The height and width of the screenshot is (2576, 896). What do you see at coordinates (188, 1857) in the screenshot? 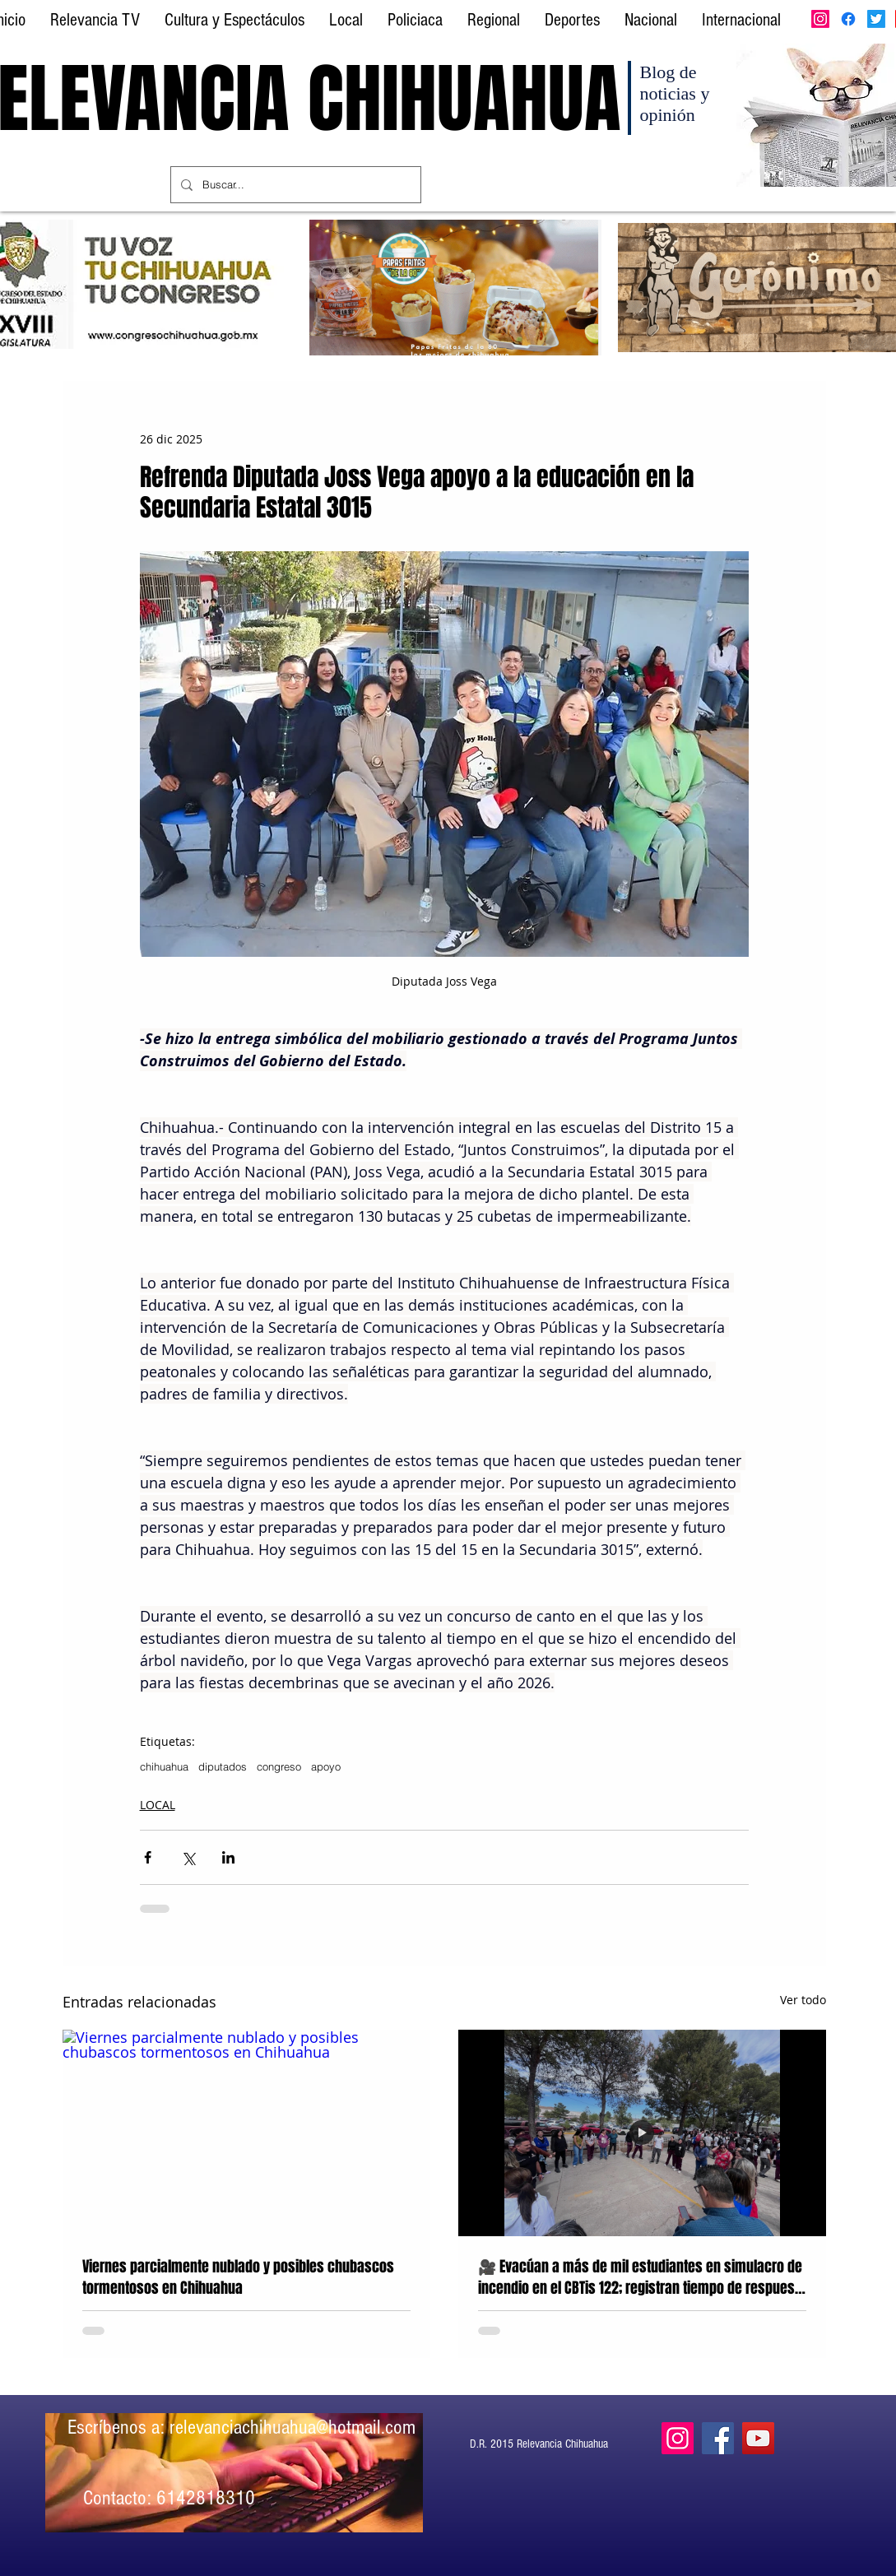
I see `[Compartir a través de X (Twitter)]` at bounding box center [188, 1857].